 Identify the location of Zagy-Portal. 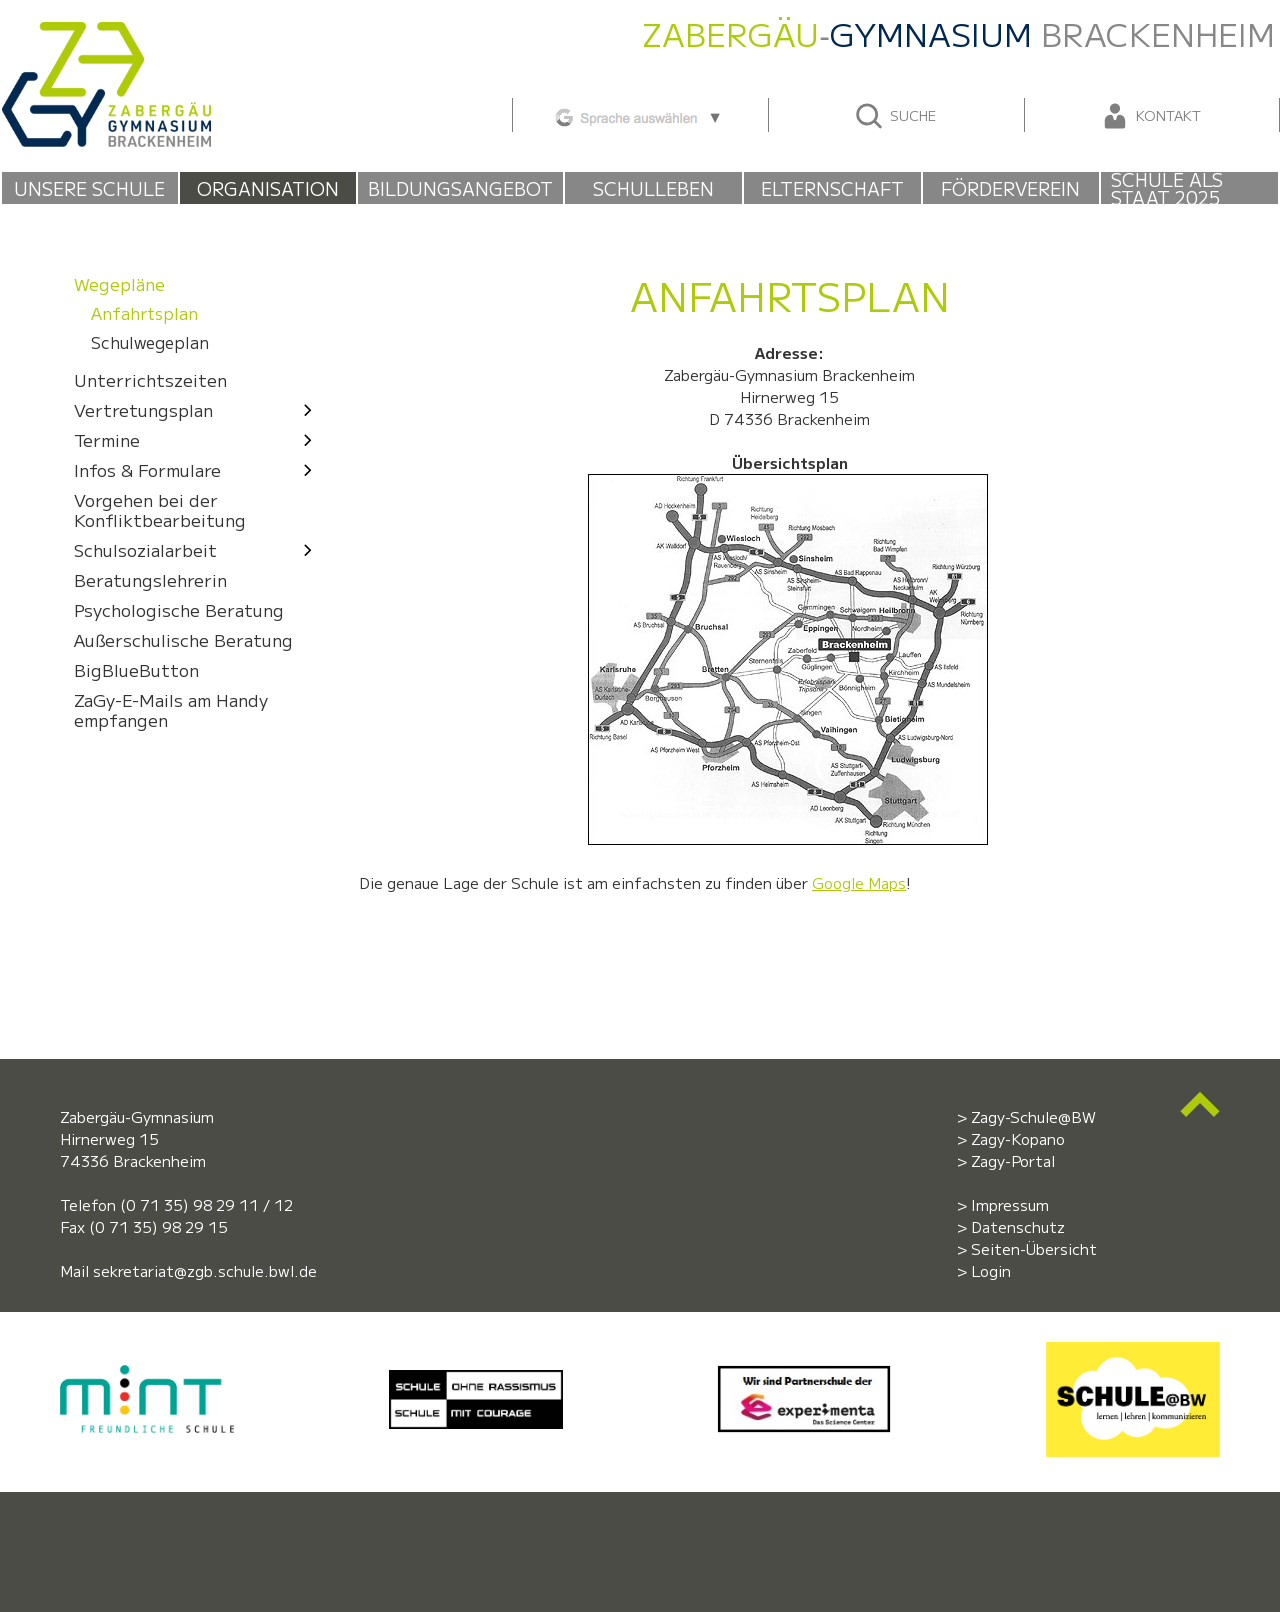
(1013, 1160).